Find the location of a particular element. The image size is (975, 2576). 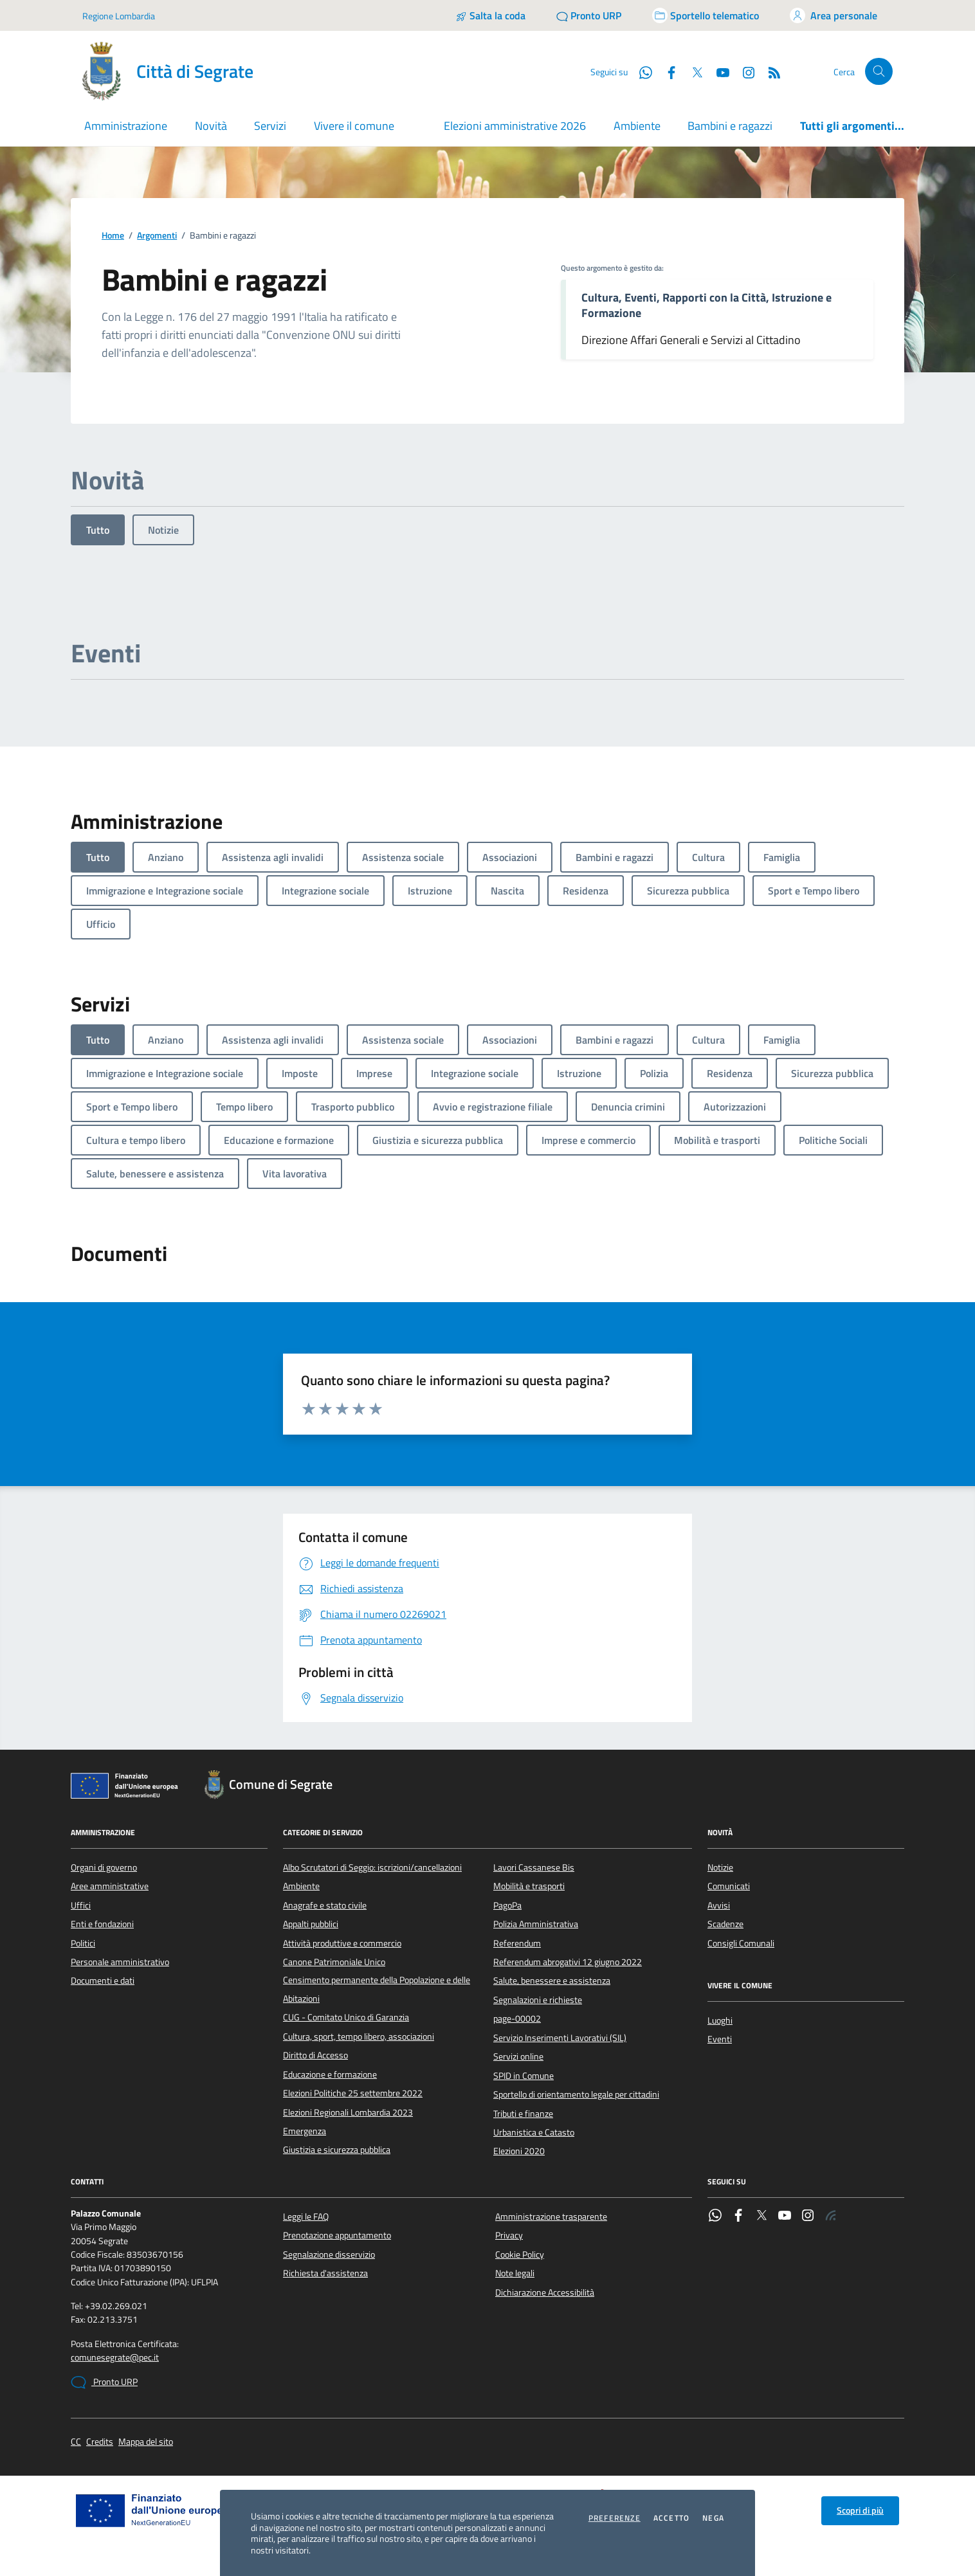

Mobilità e trasporti is located at coordinates (529, 1886).